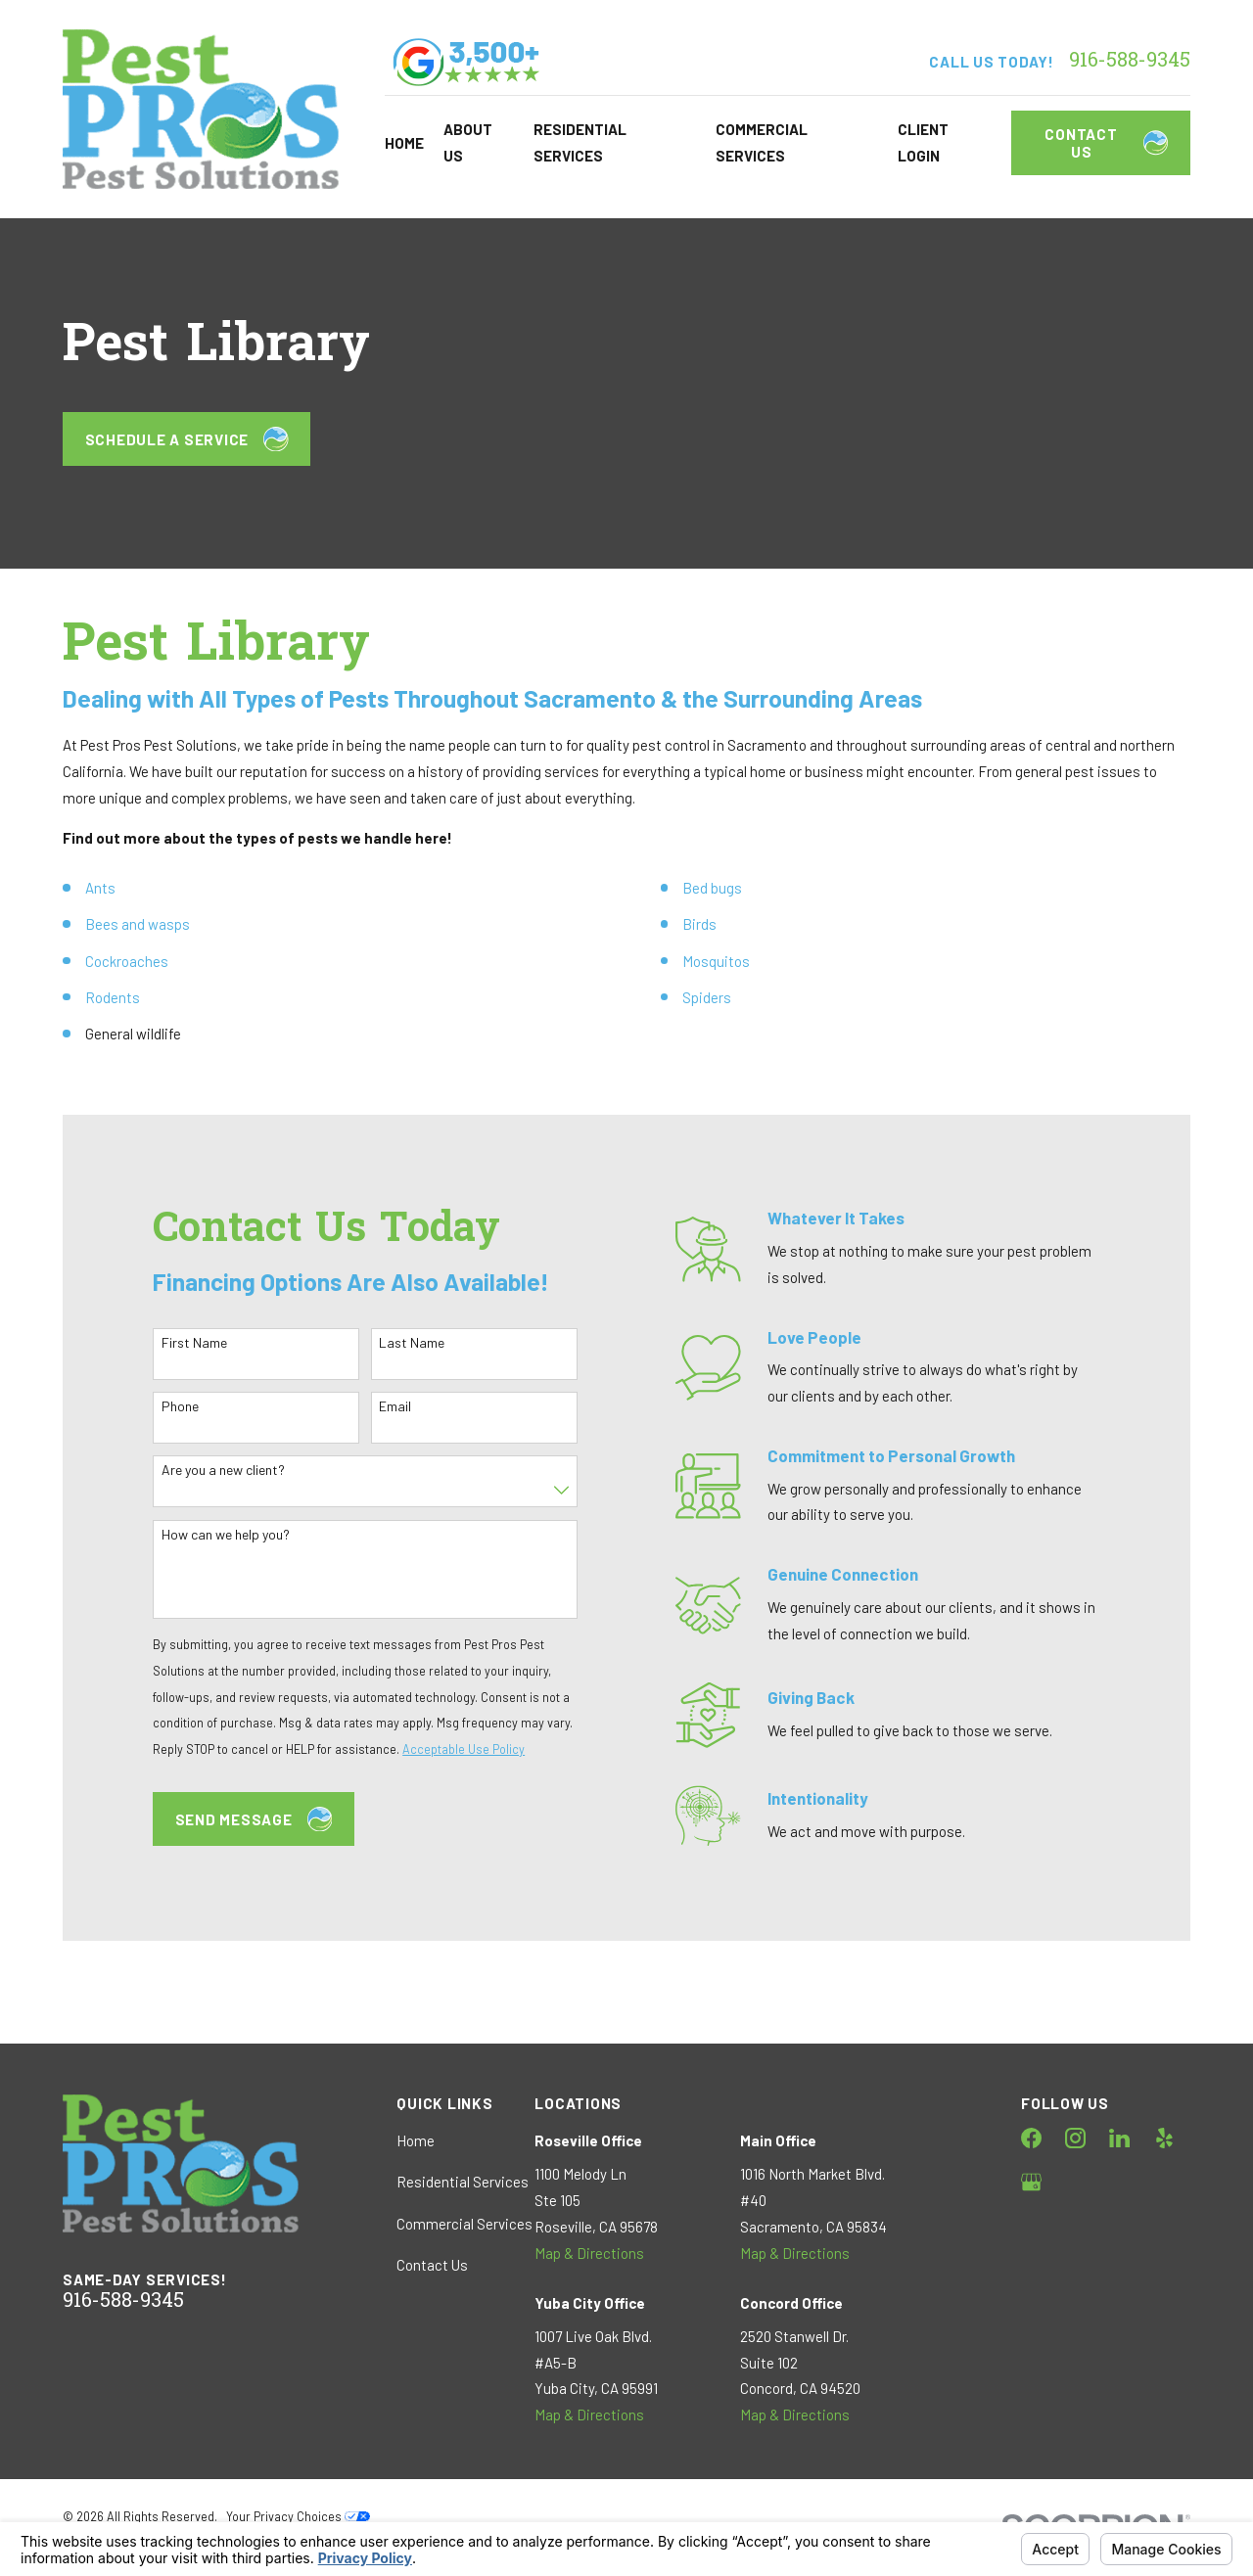 The width and height of the screenshot is (1253, 2576). I want to click on [Facebook], so click(1031, 2138).